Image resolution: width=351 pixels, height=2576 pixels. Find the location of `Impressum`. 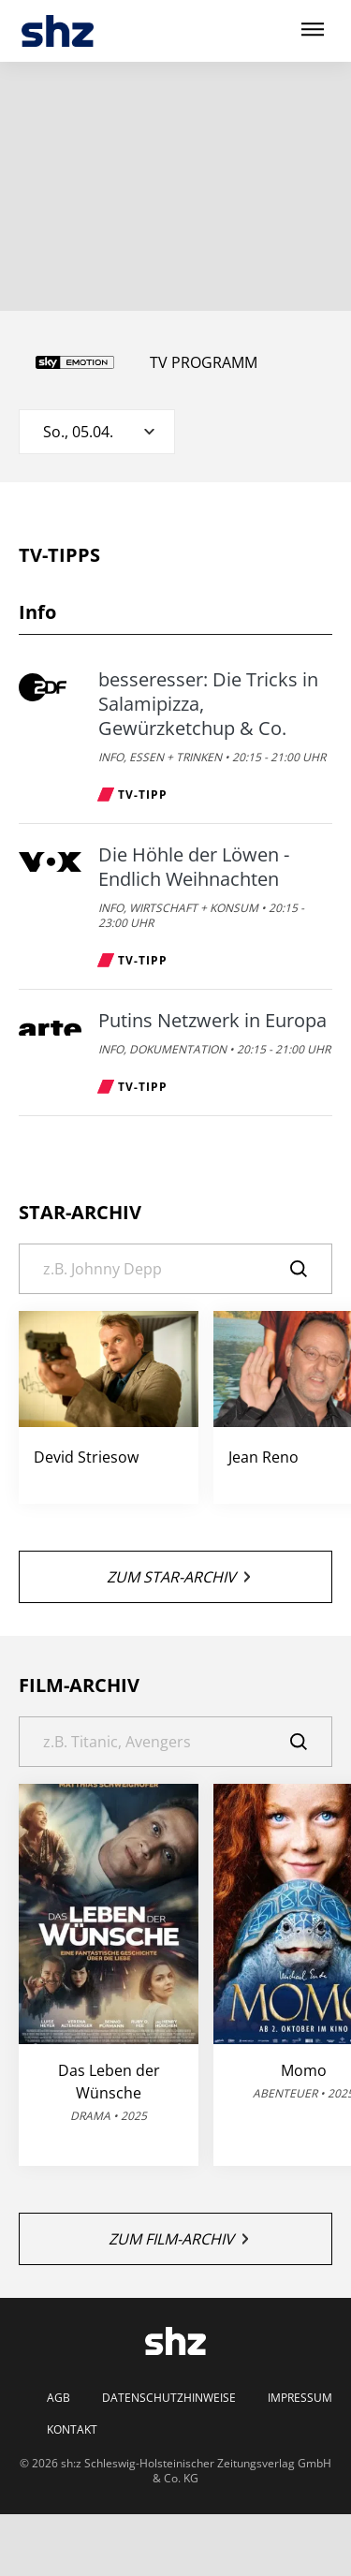

Impressum is located at coordinates (300, 2398).